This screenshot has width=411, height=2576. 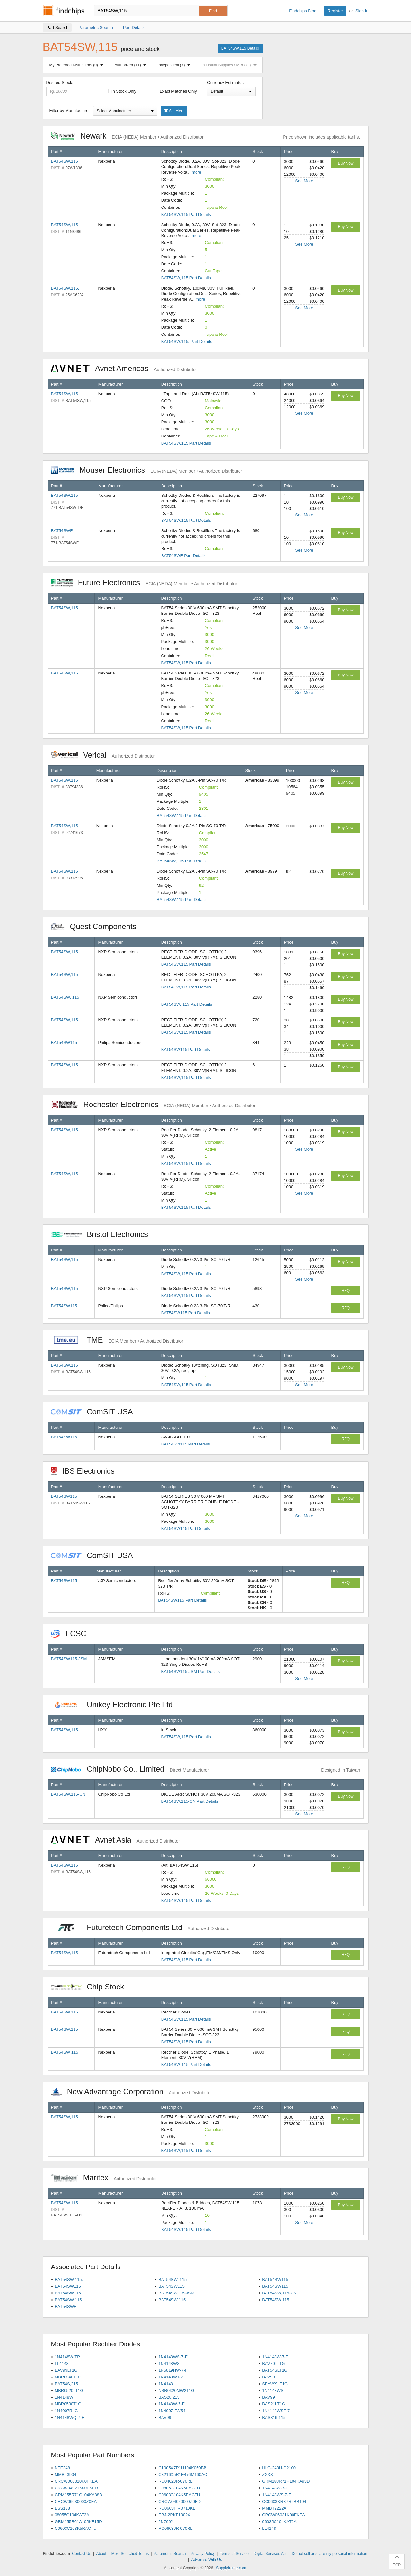 What do you see at coordinates (179, 2488) in the screenshot?
I see `C0805C104K5RACTU` at bounding box center [179, 2488].